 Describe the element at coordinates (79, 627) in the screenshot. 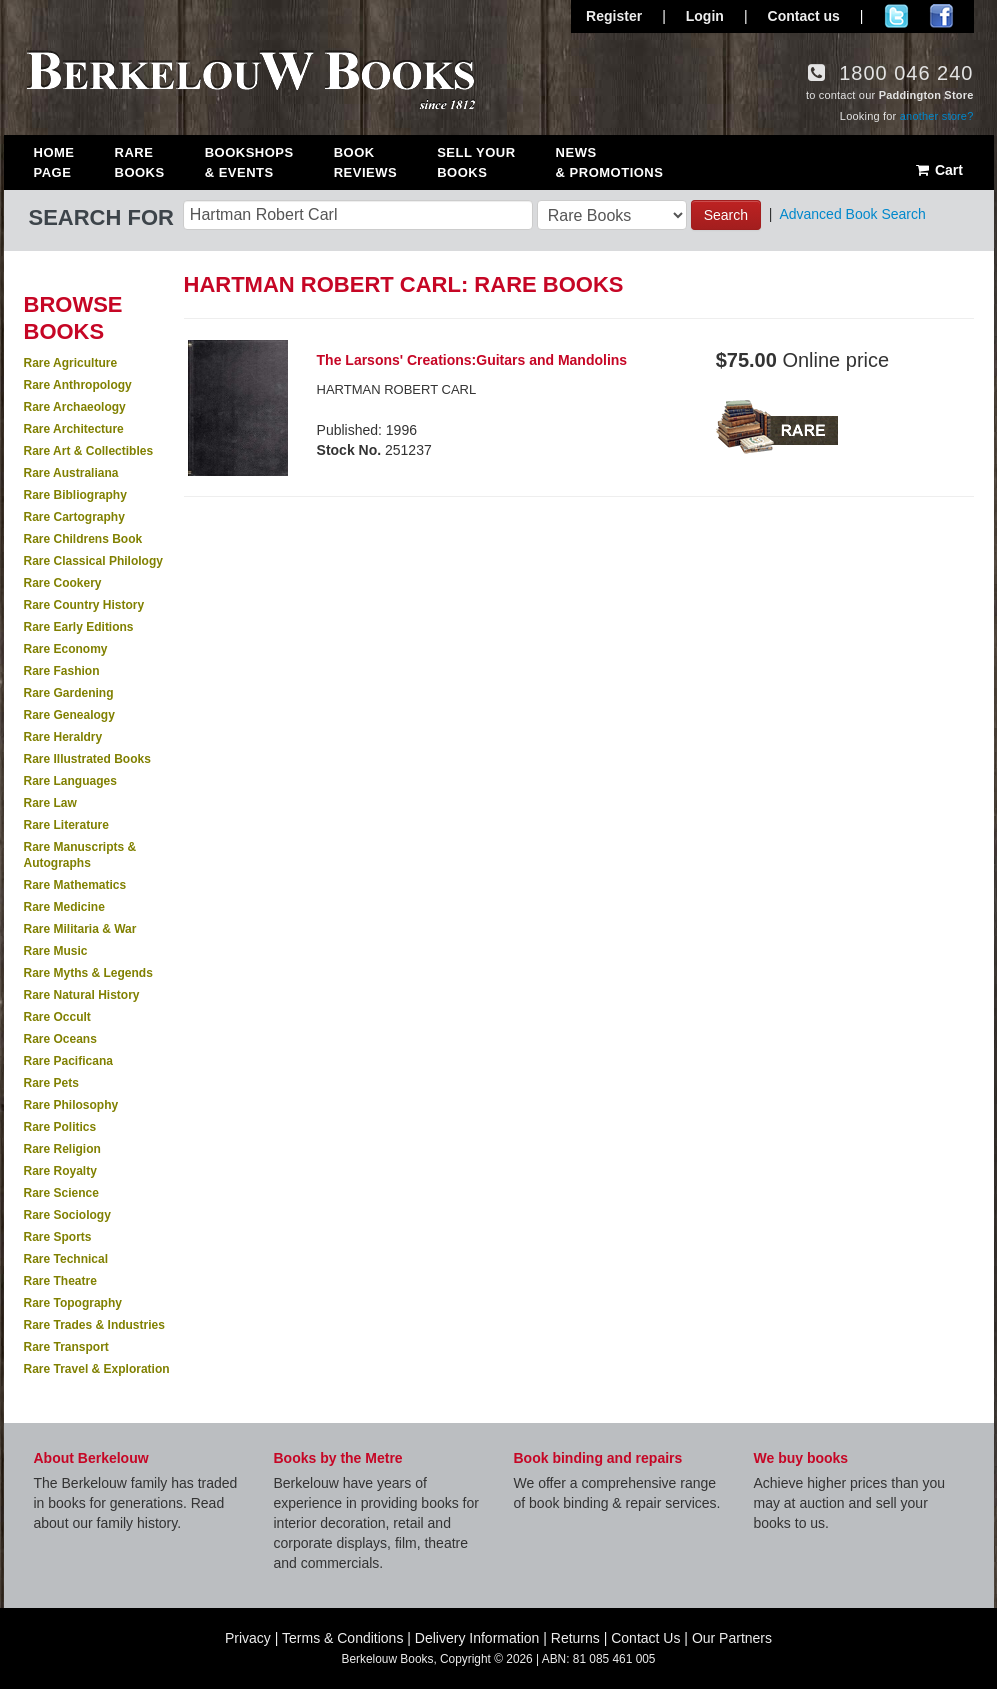

I see `Rare Early Editions` at that location.